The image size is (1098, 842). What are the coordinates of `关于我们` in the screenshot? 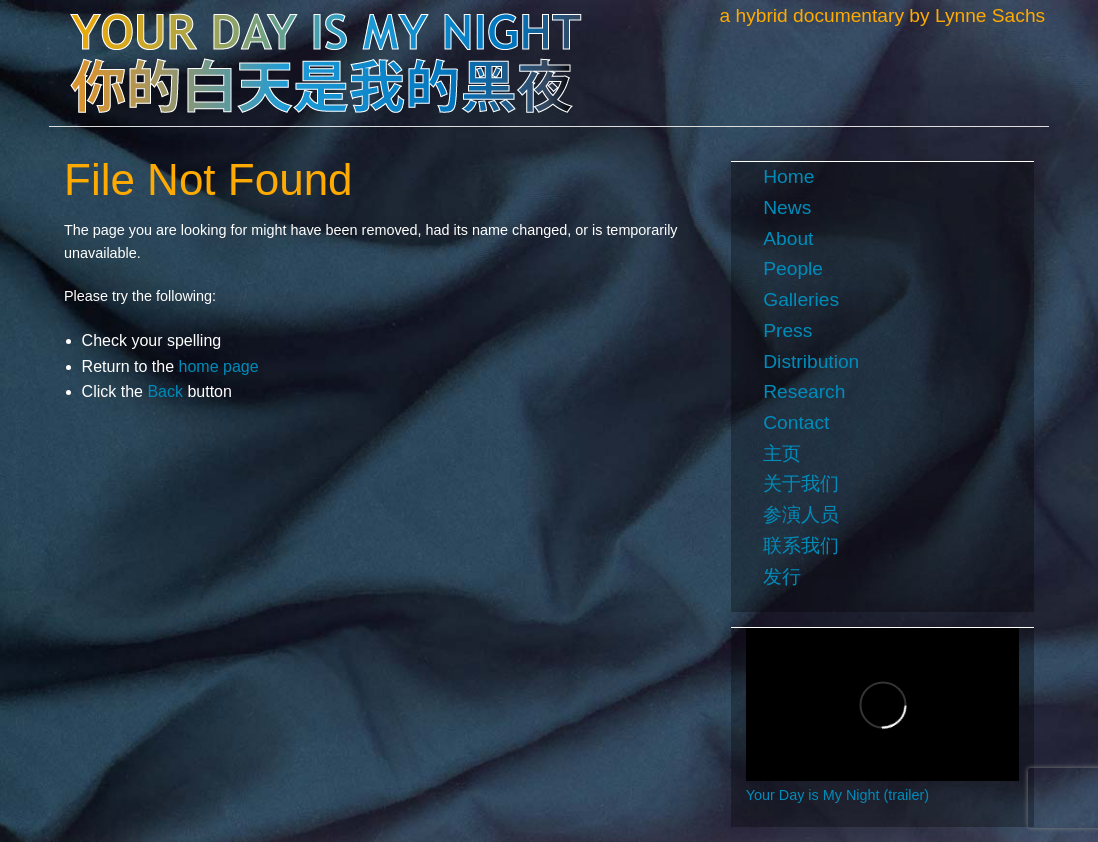 It's located at (801, 483).